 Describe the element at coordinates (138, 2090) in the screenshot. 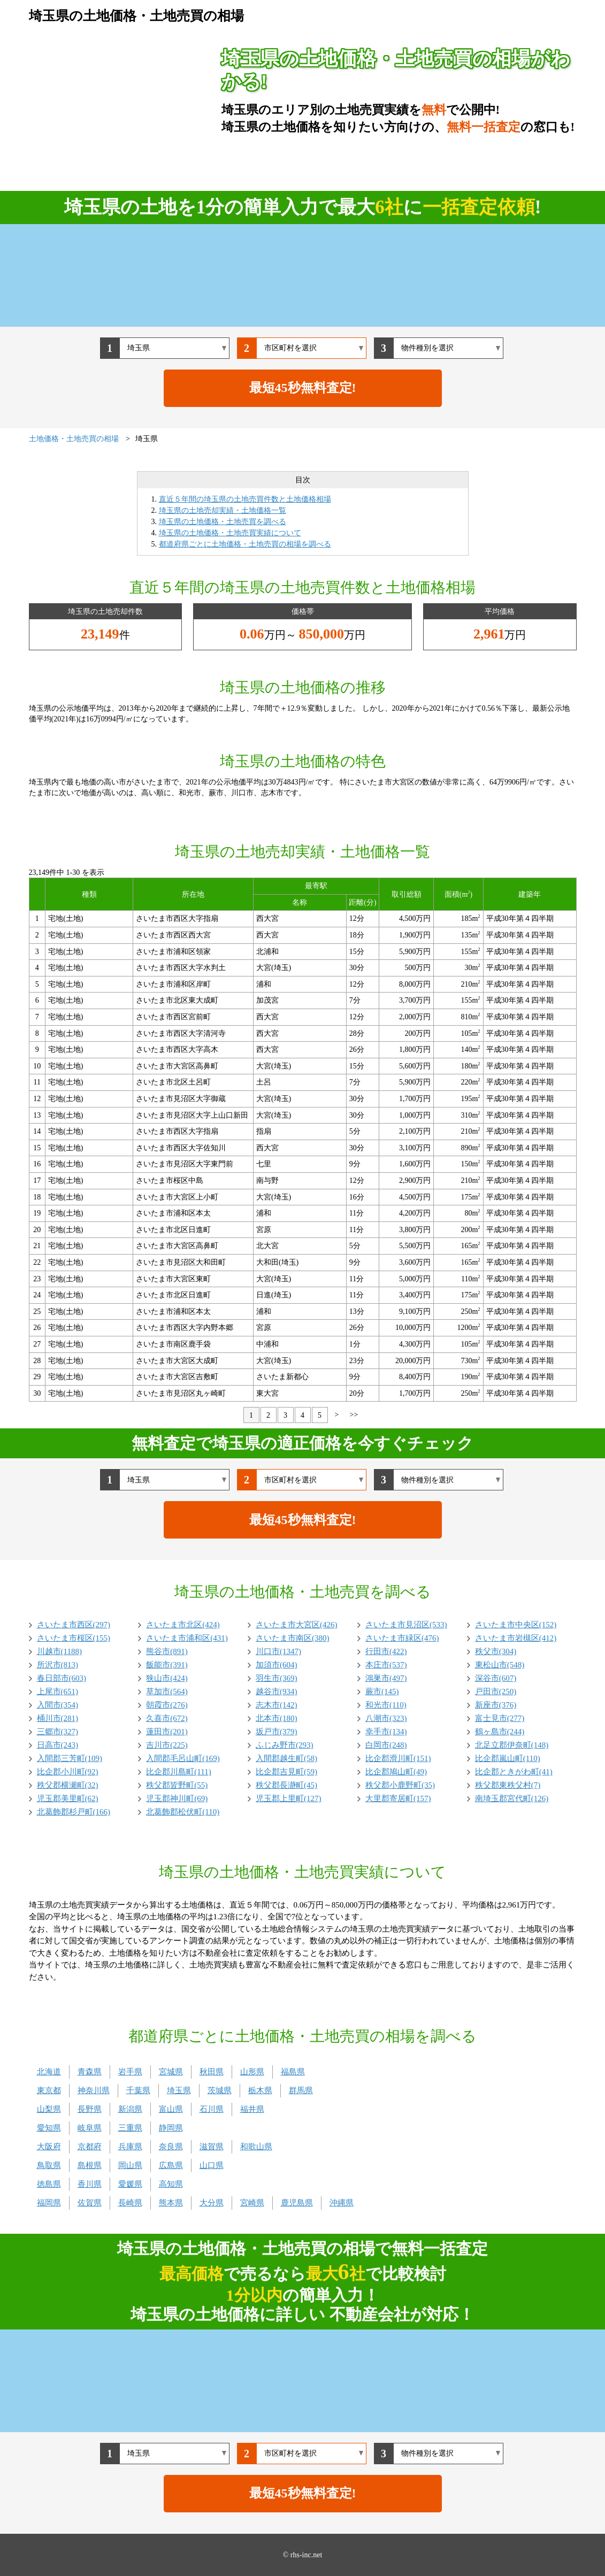

I see `千葉県` at that location.